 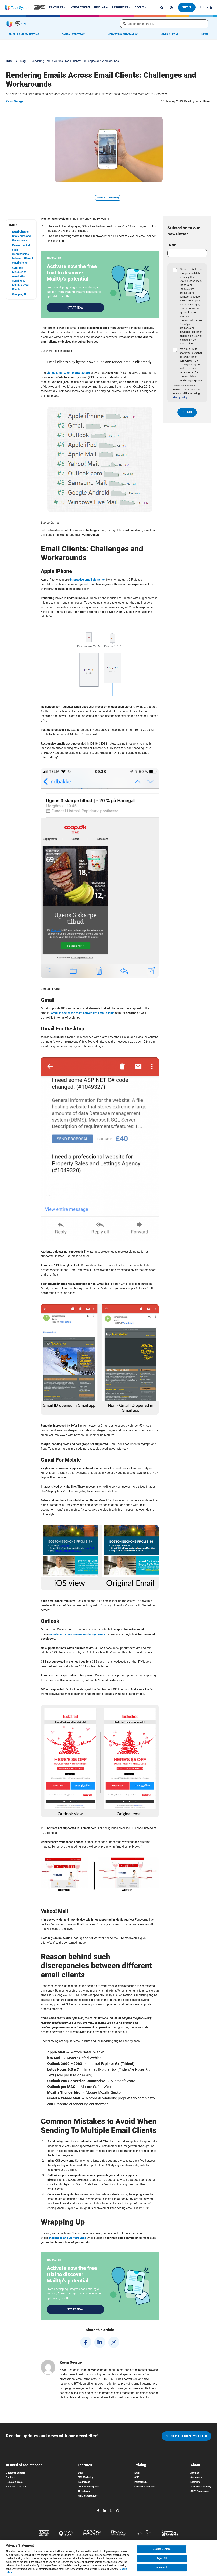 I want to click on Email Clients: Challenges and Workarounds, so click(x=21, y=236).